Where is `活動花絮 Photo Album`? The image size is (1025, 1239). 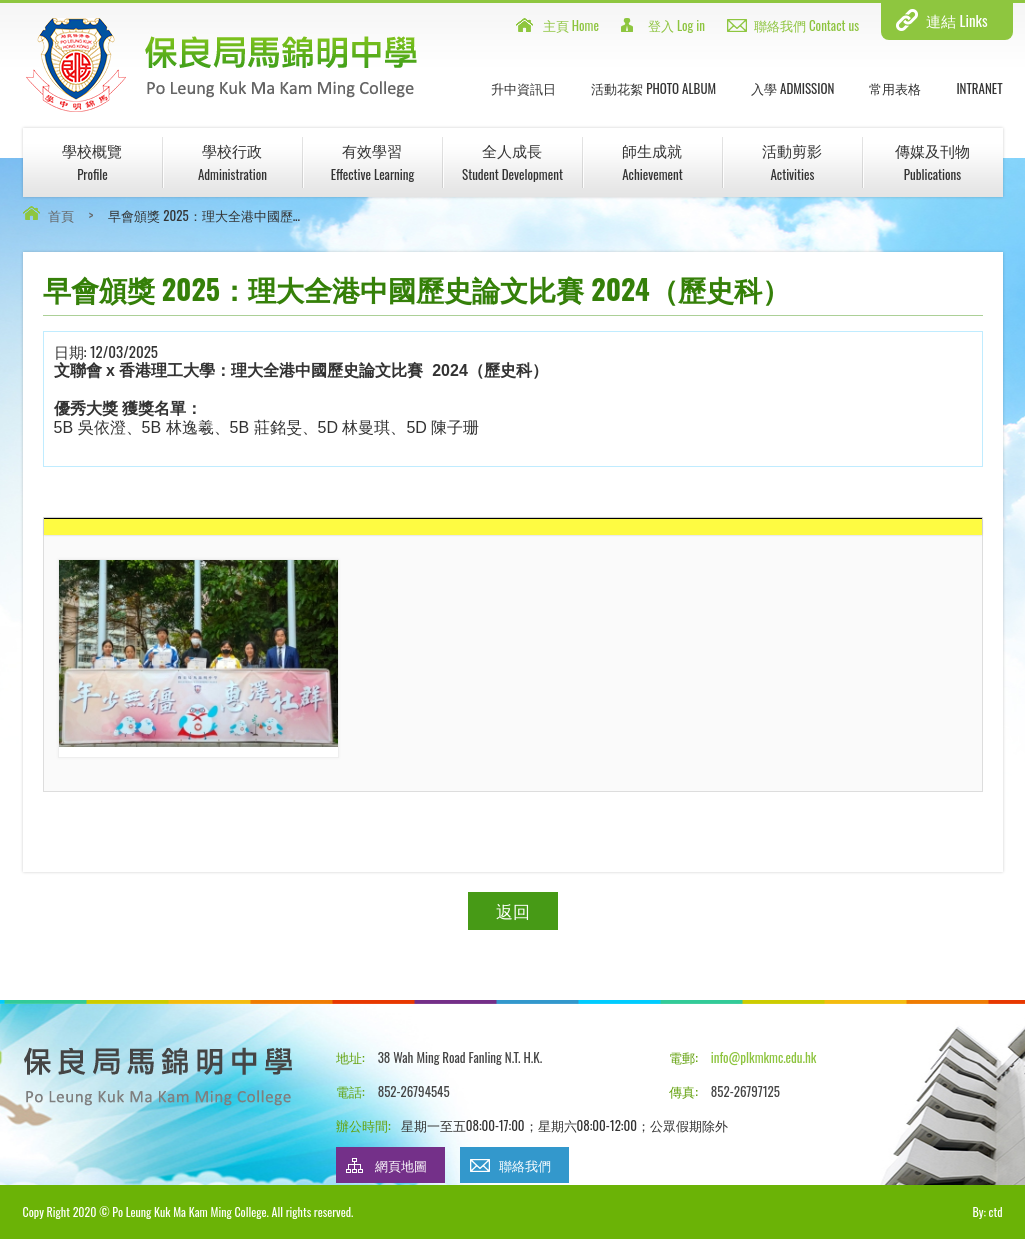
活動花絮 Photo Album is located at coordinates (653, 88).